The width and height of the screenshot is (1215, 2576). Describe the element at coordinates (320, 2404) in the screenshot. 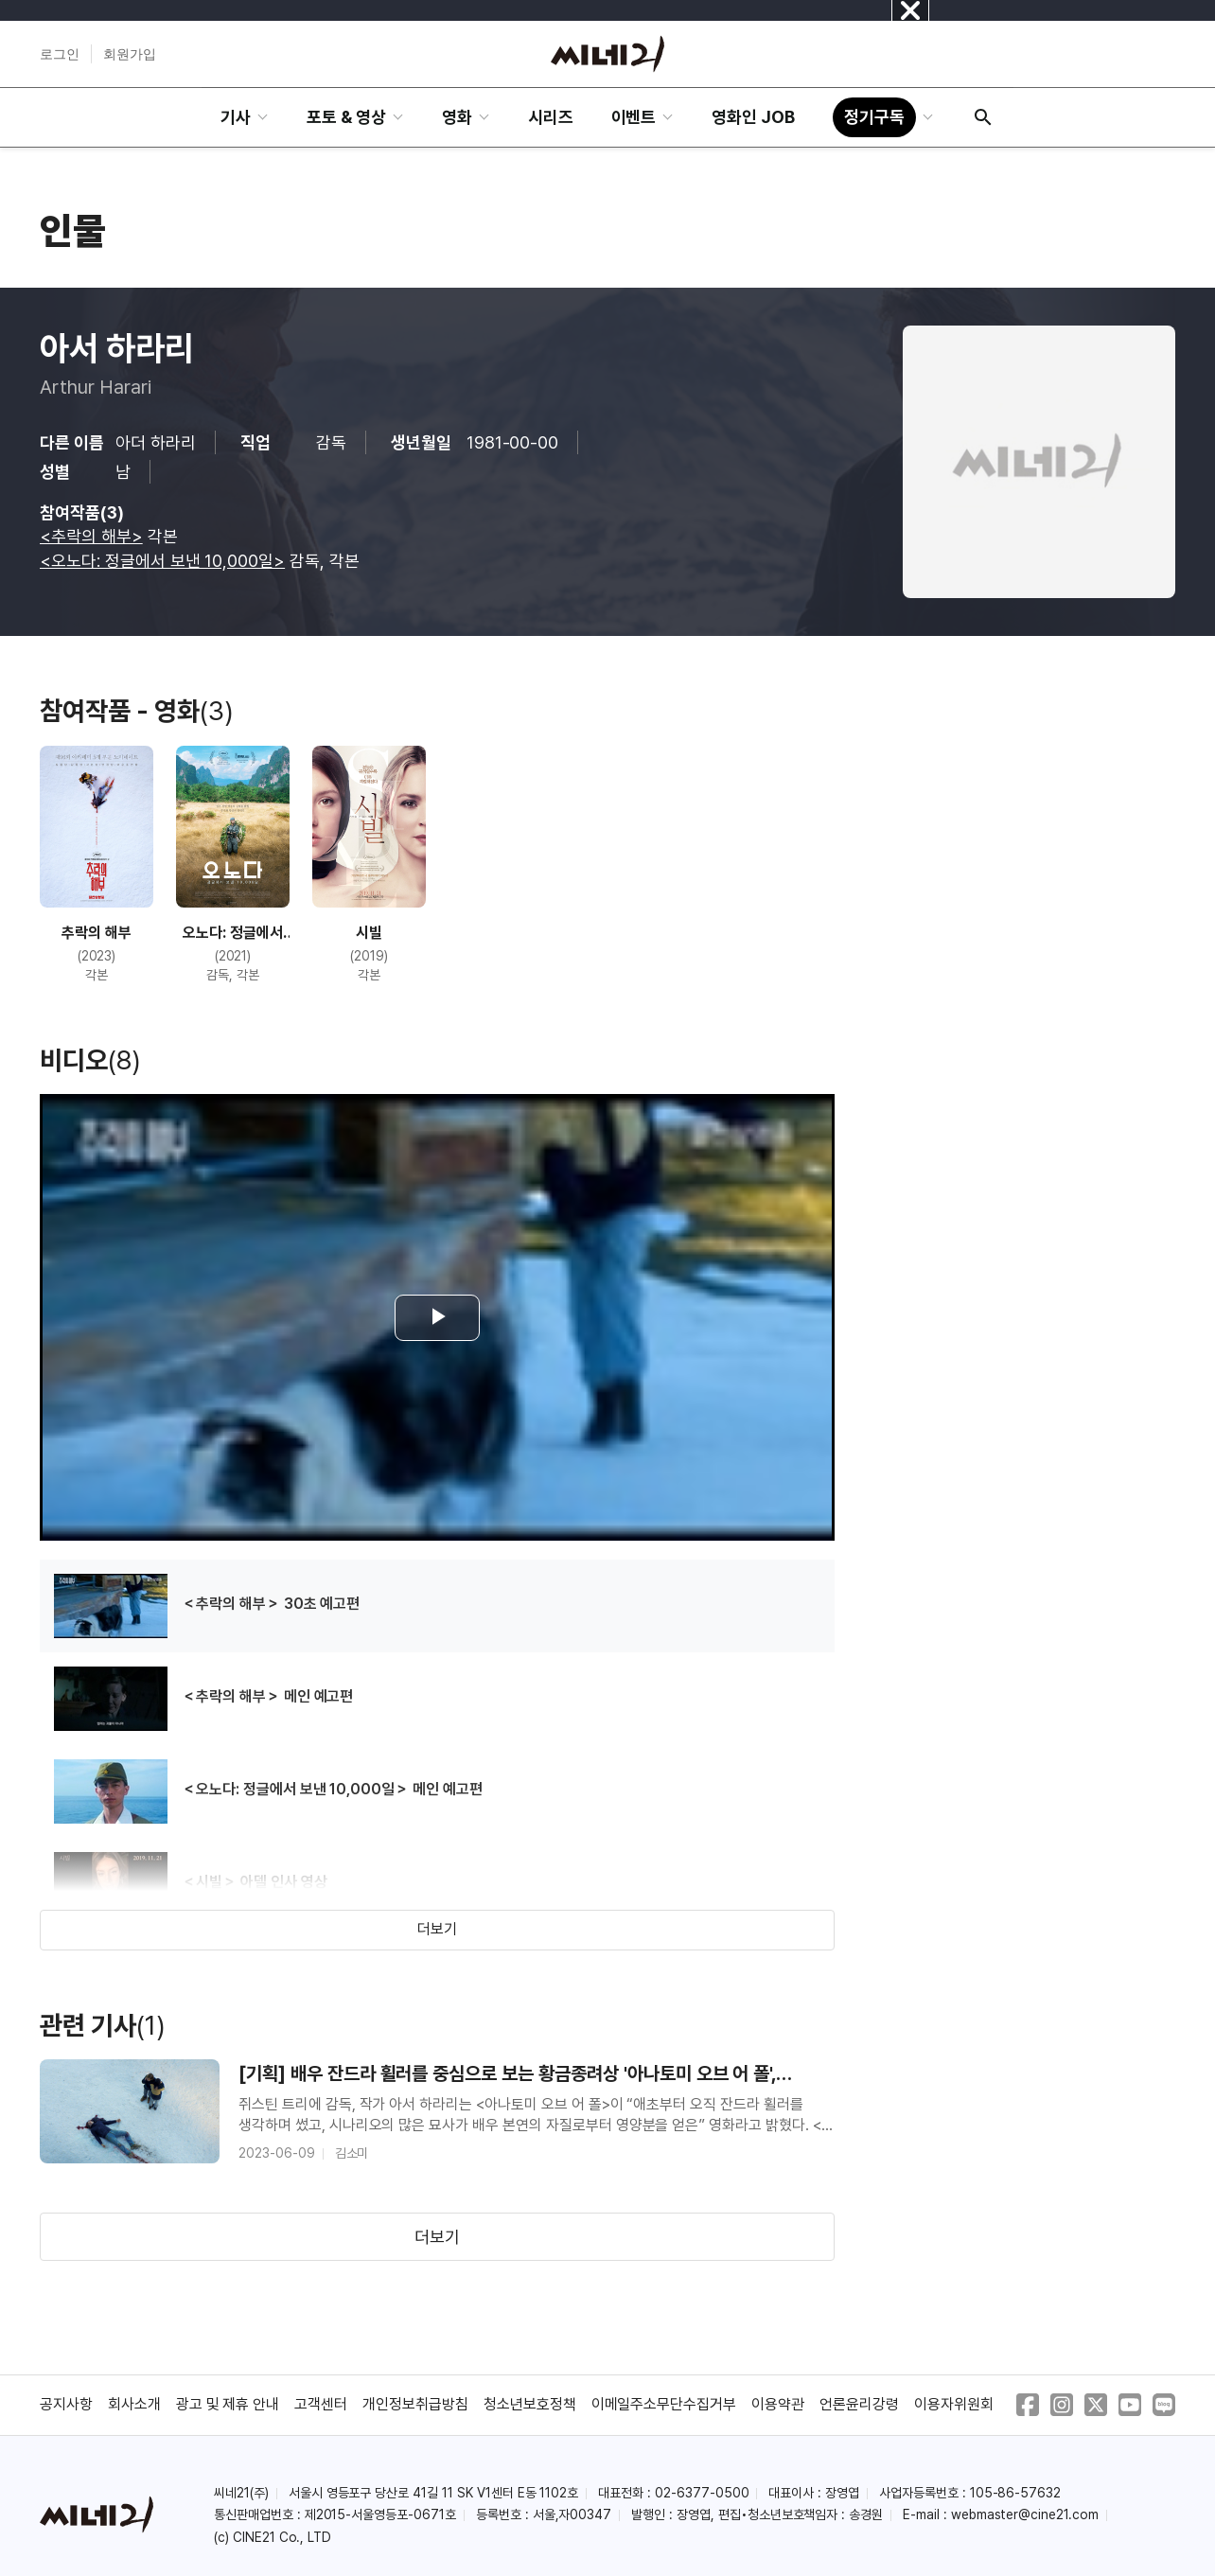

I see `고객센터` at that location.